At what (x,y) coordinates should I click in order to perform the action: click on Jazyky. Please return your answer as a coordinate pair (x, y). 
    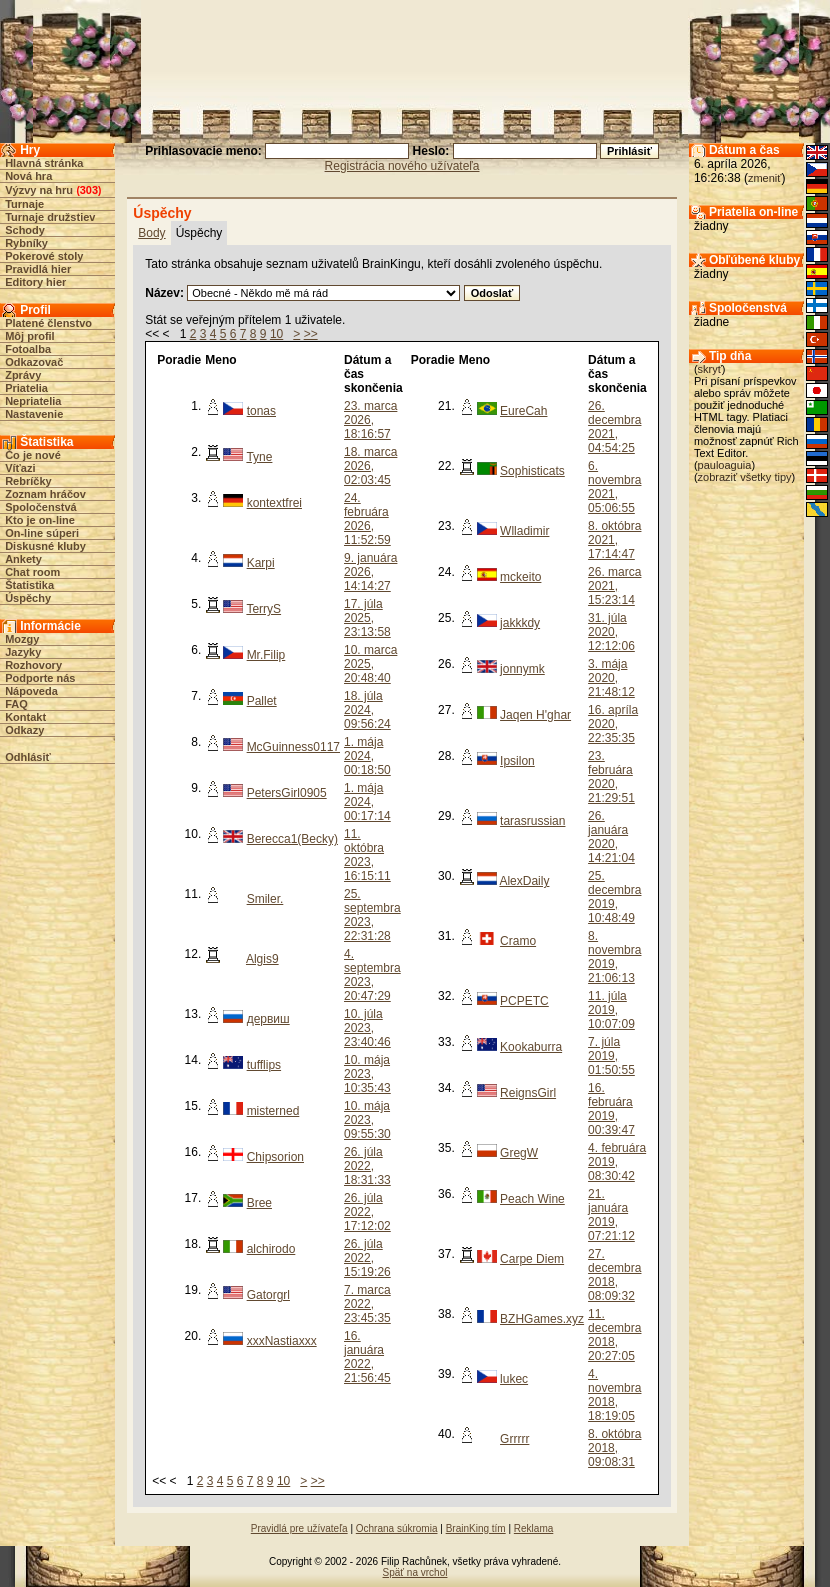
    Looking at the image, I should click on (23, 652).